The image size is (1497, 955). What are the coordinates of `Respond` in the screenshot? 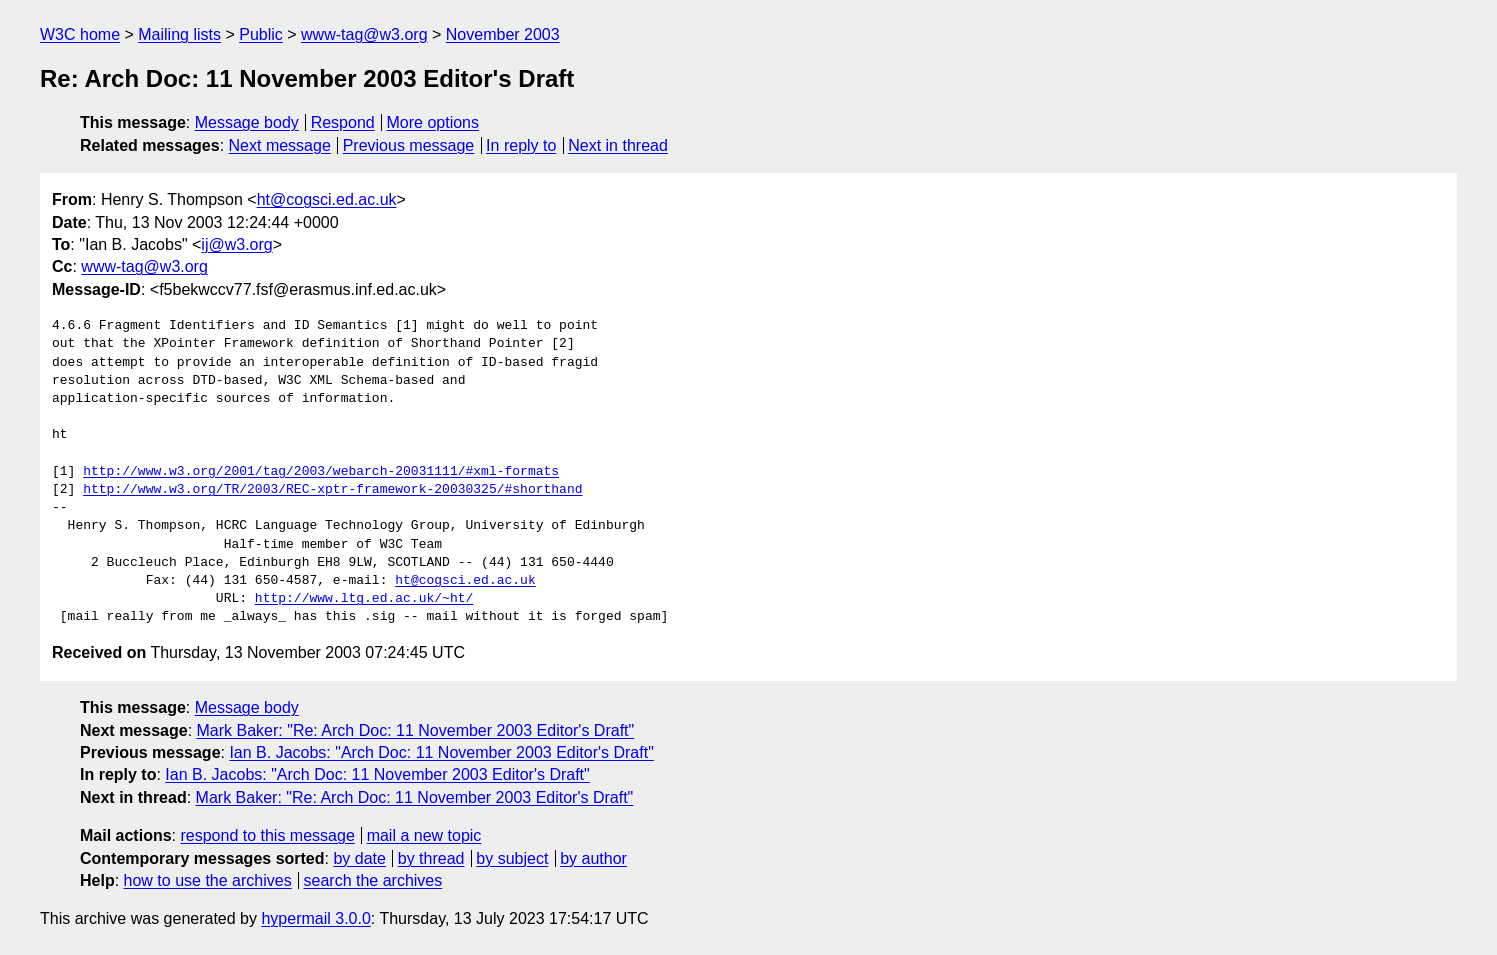 It's located at (343, 122).